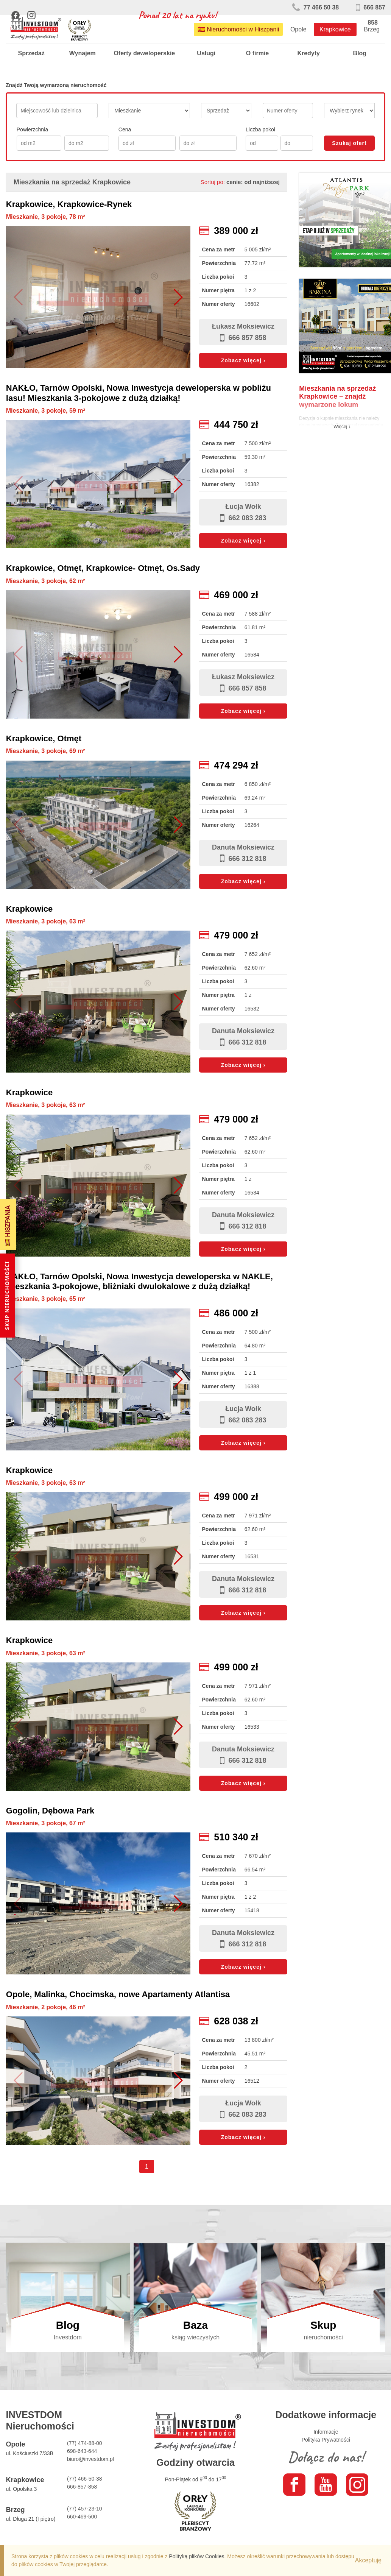 This screenshot has height=2576, width=391. Describe the element at coordinates (45, 1823) in the screenshot. I see `Mieszkanie, 3 pokoje, 67 m²` at that location.